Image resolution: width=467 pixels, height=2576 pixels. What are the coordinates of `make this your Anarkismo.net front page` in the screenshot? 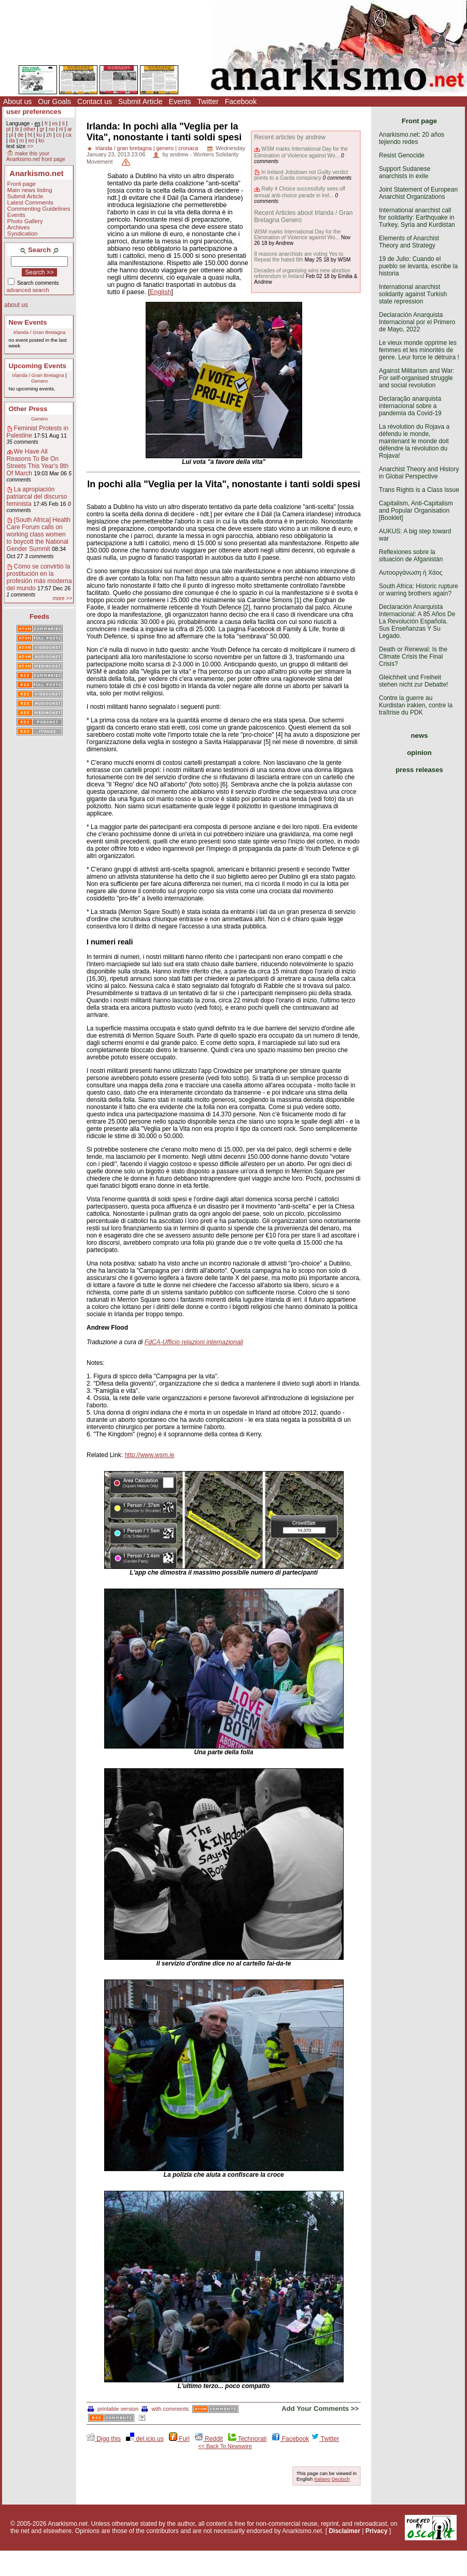 It's located at (35, 156).